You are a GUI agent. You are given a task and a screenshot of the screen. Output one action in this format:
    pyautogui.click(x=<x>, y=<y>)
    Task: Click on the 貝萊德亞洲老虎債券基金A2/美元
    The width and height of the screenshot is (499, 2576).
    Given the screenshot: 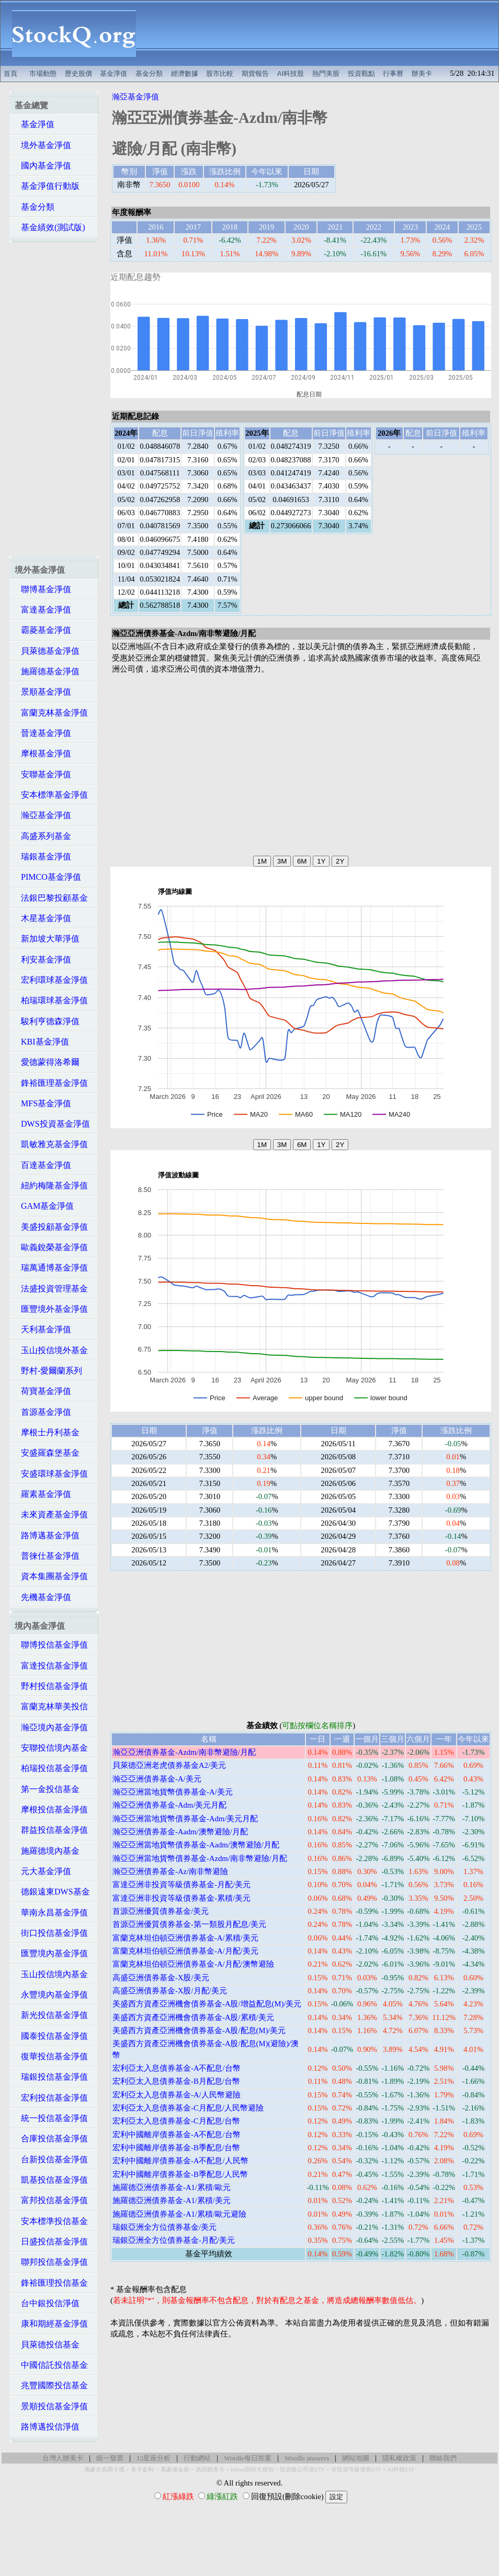 What is the action you would take?
    pyautogui.click(x=169, y=1765)
    